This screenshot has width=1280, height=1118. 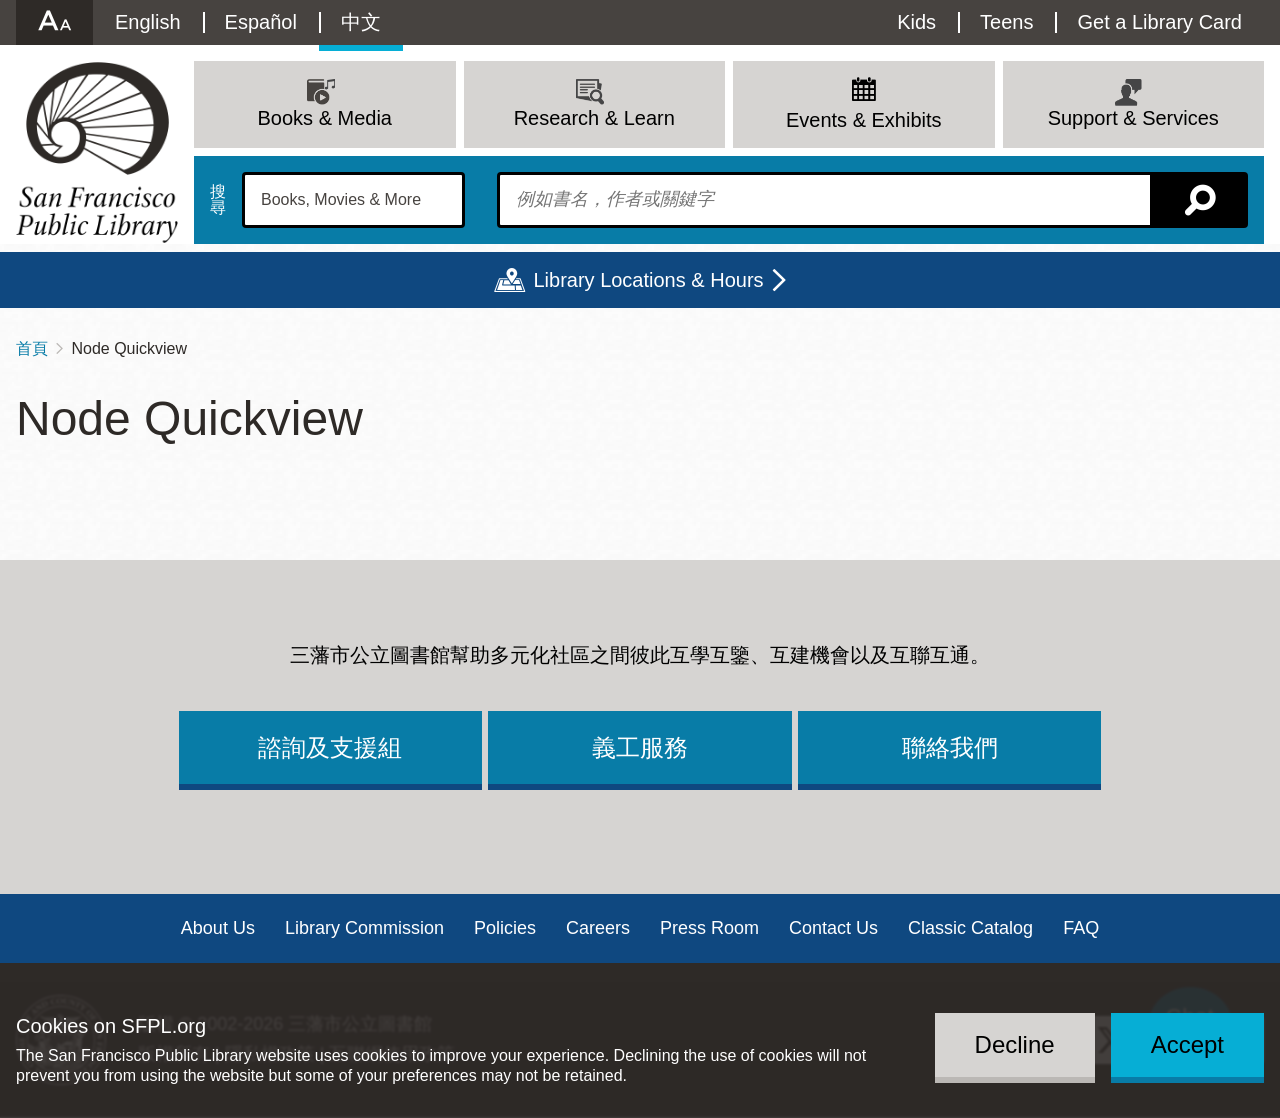 What do you see at coordinates (598, 928) in the screenshot?
I see `Careers` at bounding box center [598, 928].